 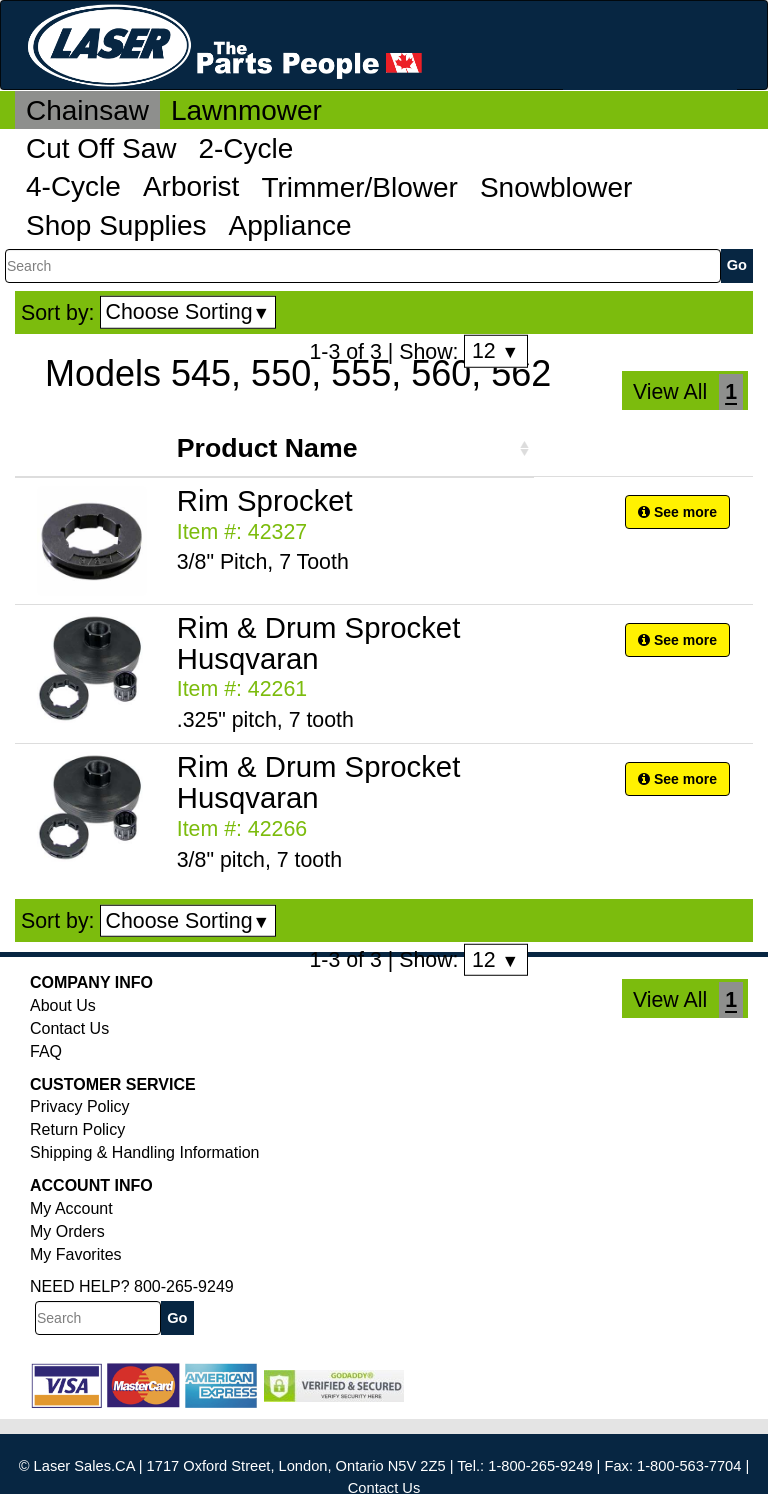 What do you see at coordinates (87, 110) in the screenshot?
I see `Chainsaw` at bounding box center [87, 110].